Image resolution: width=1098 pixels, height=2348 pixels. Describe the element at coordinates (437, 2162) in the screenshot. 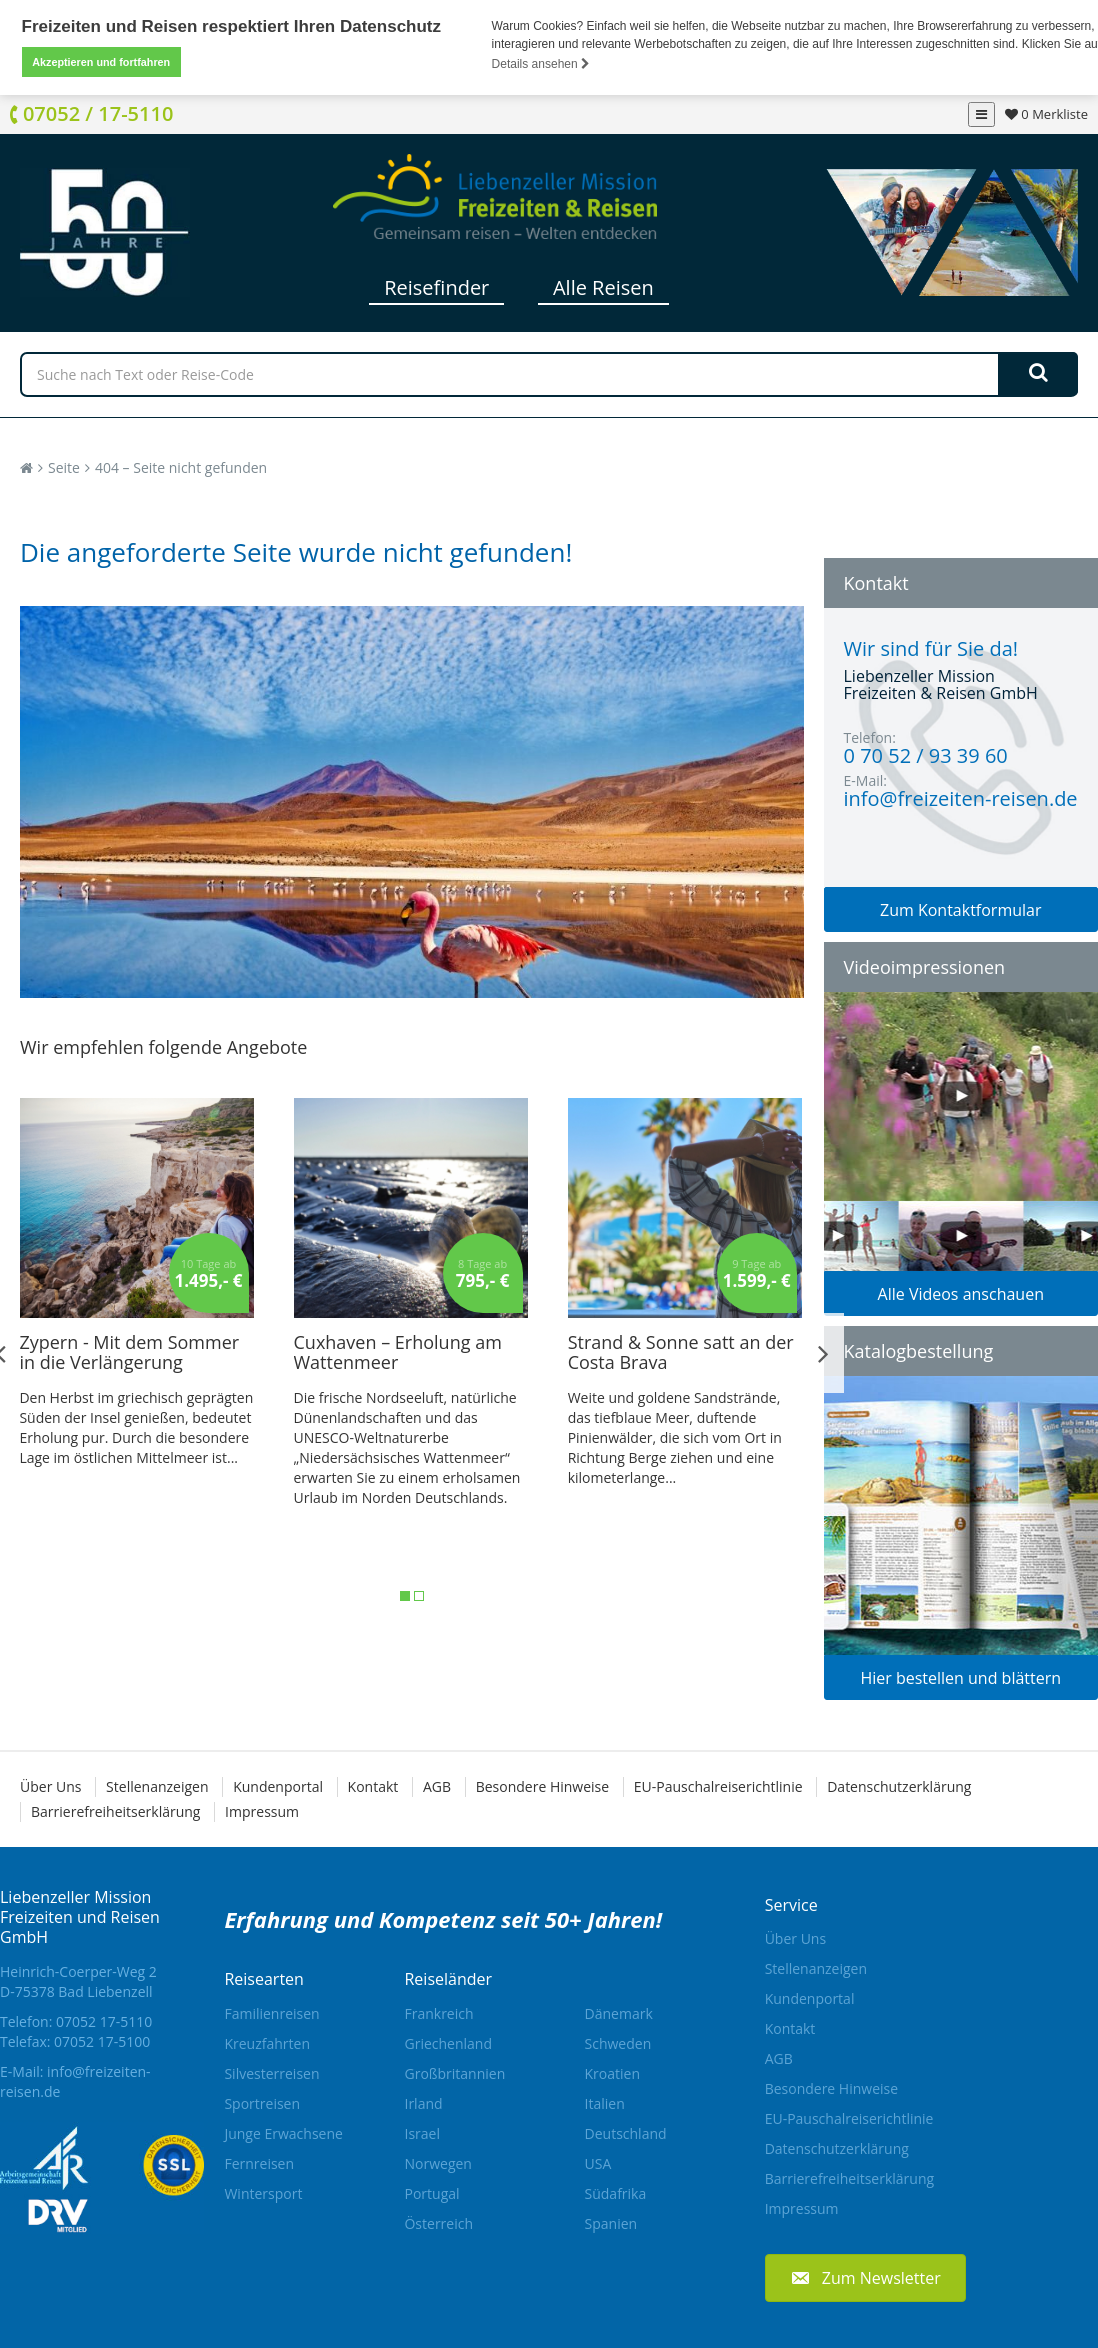

I see `Norwegen` at that location.